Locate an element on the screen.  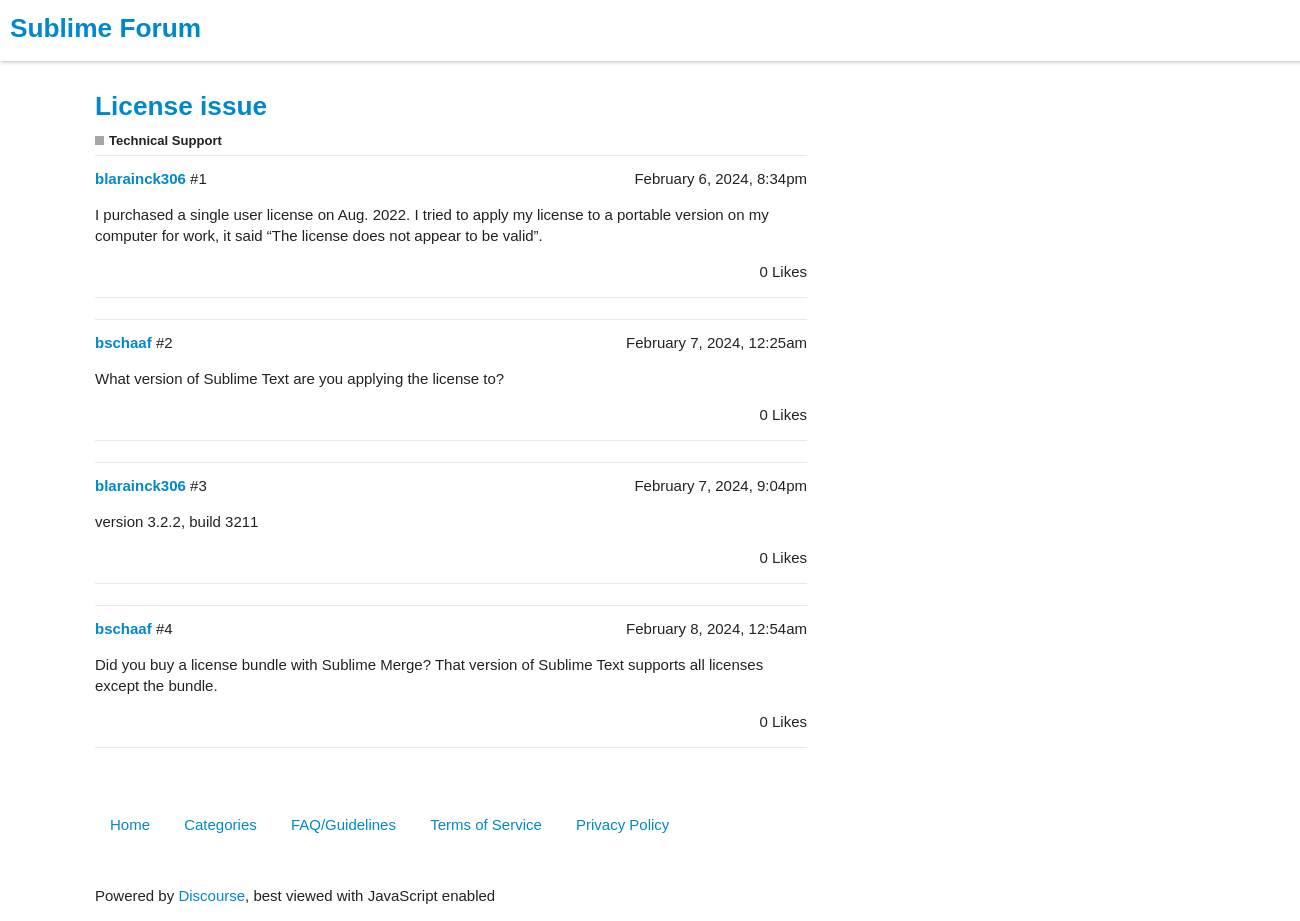
Terms of Service is located at coordinates (486, 824).